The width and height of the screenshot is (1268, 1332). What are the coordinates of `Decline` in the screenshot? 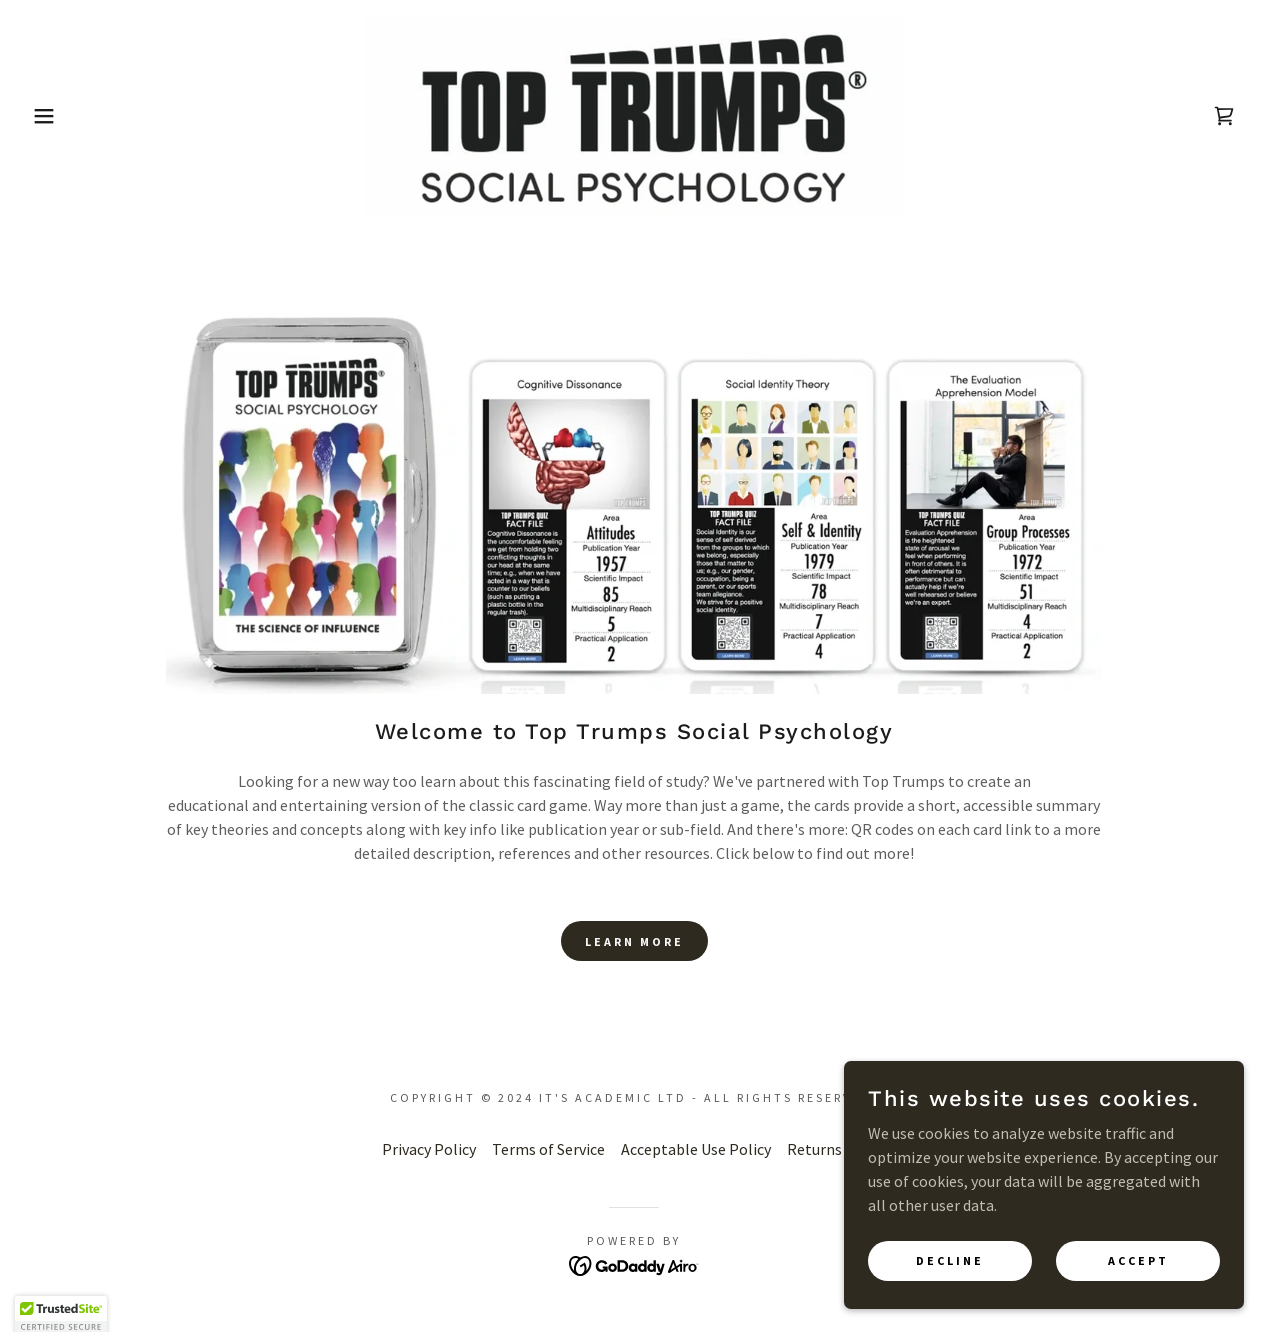 It's located at (950, 1260).